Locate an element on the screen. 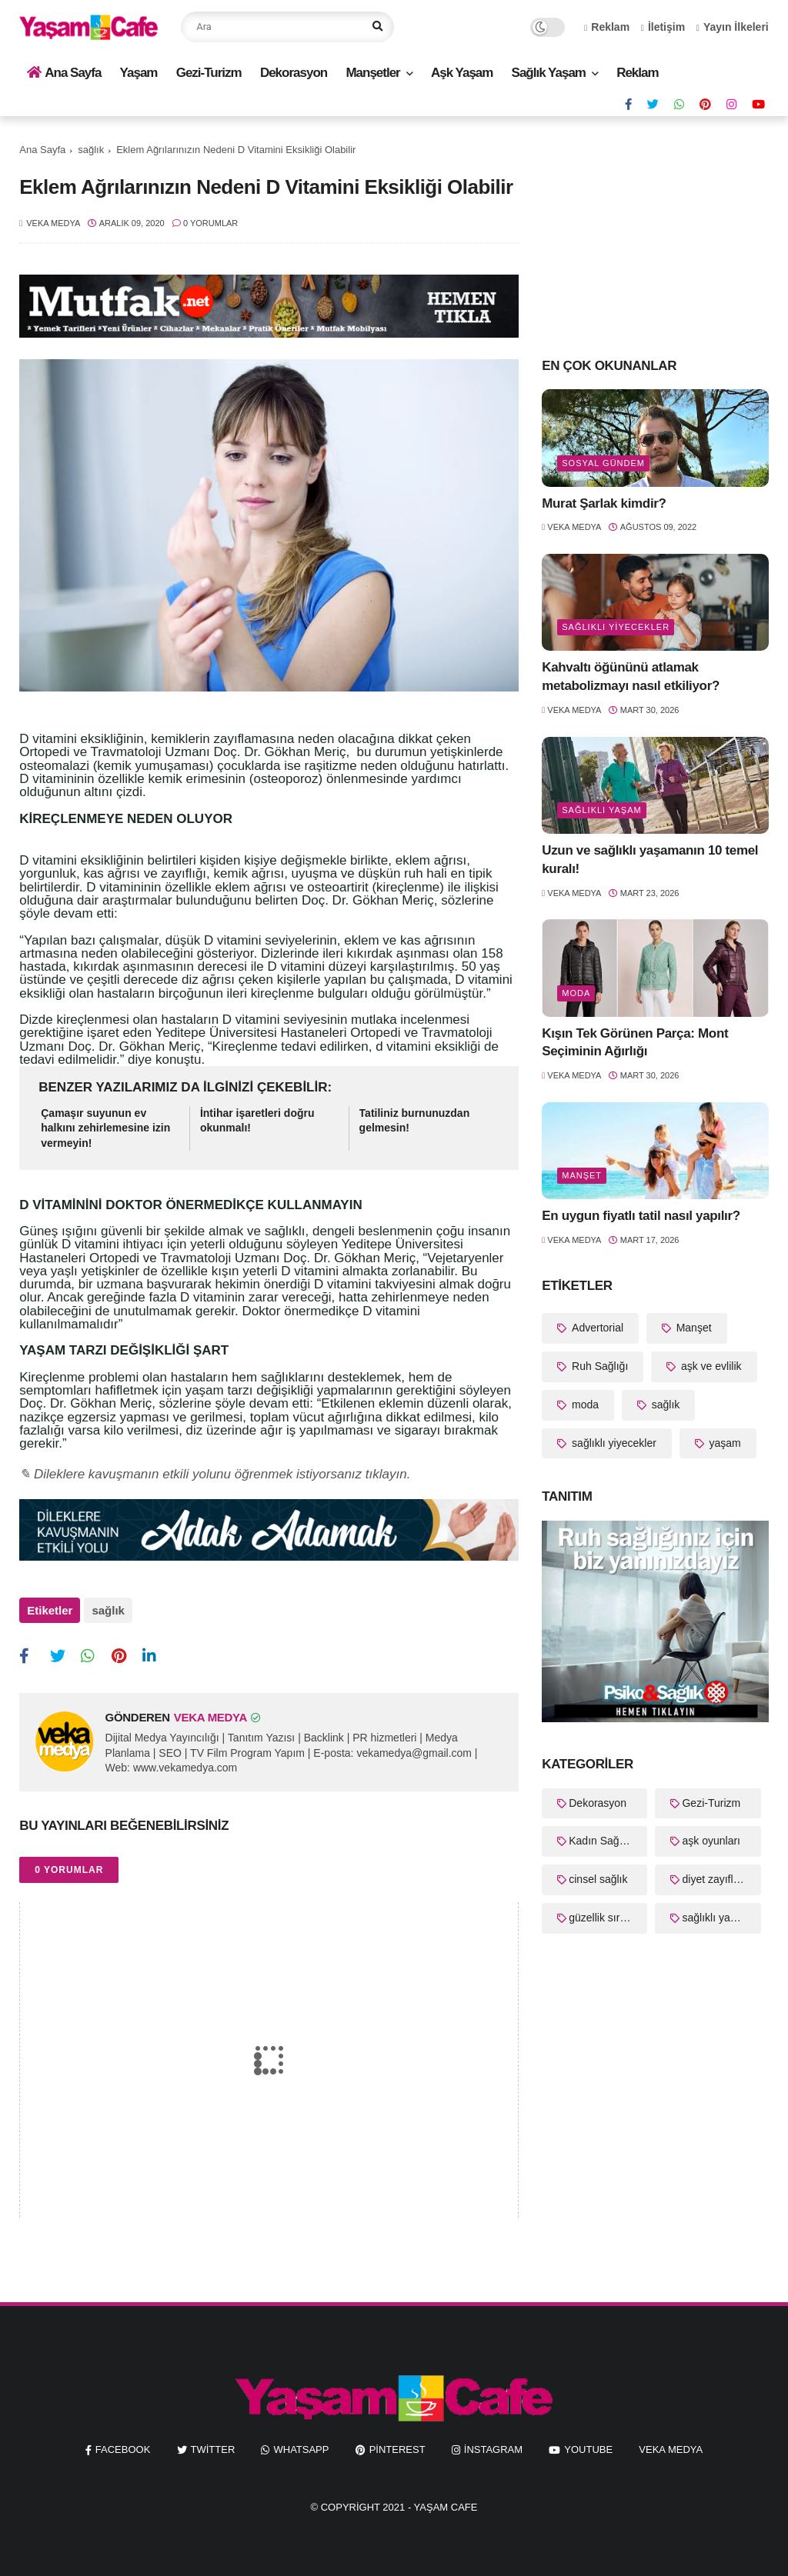 The width and height of the screenshot is (788, 2576). Uzun ve sağlıklı yaşamanın 10 temel kuralı! is located at coordinates (650, 859).